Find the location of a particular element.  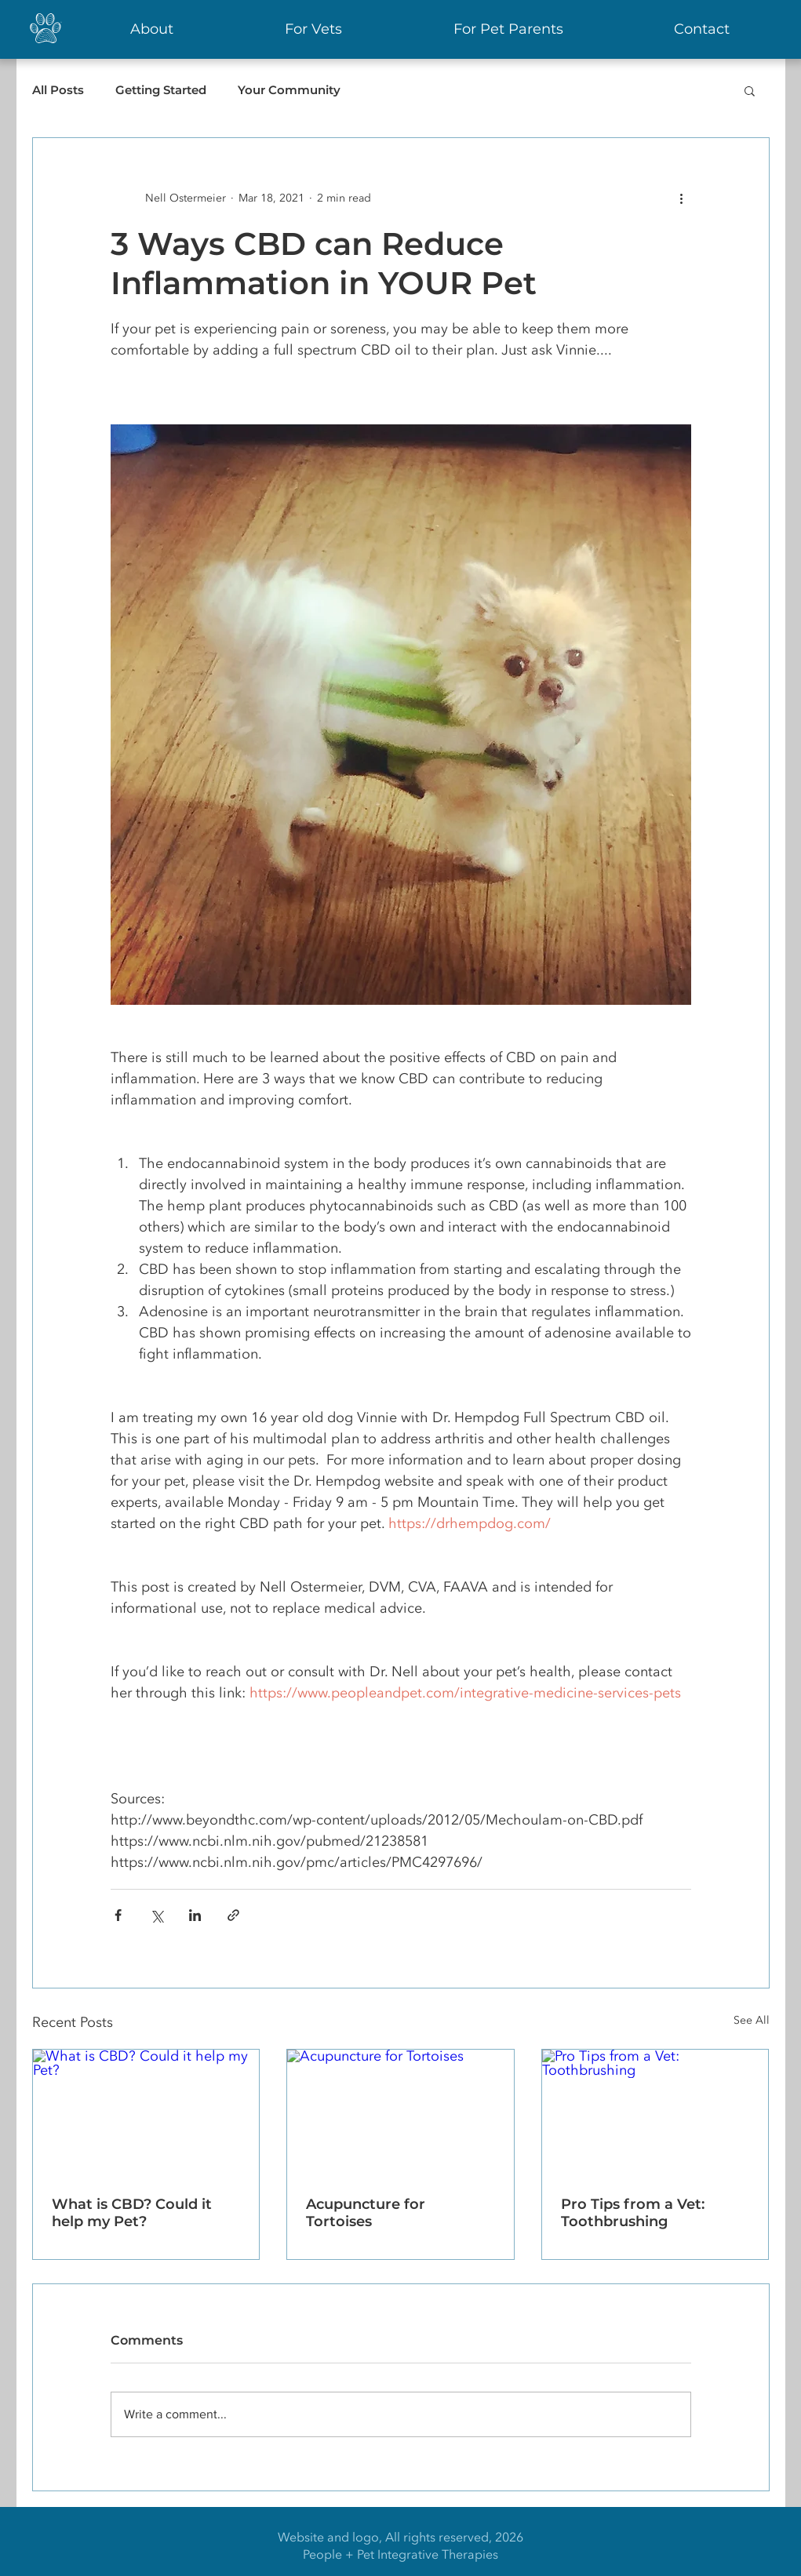

[Share via link] is located at coordinates (233, 1915).